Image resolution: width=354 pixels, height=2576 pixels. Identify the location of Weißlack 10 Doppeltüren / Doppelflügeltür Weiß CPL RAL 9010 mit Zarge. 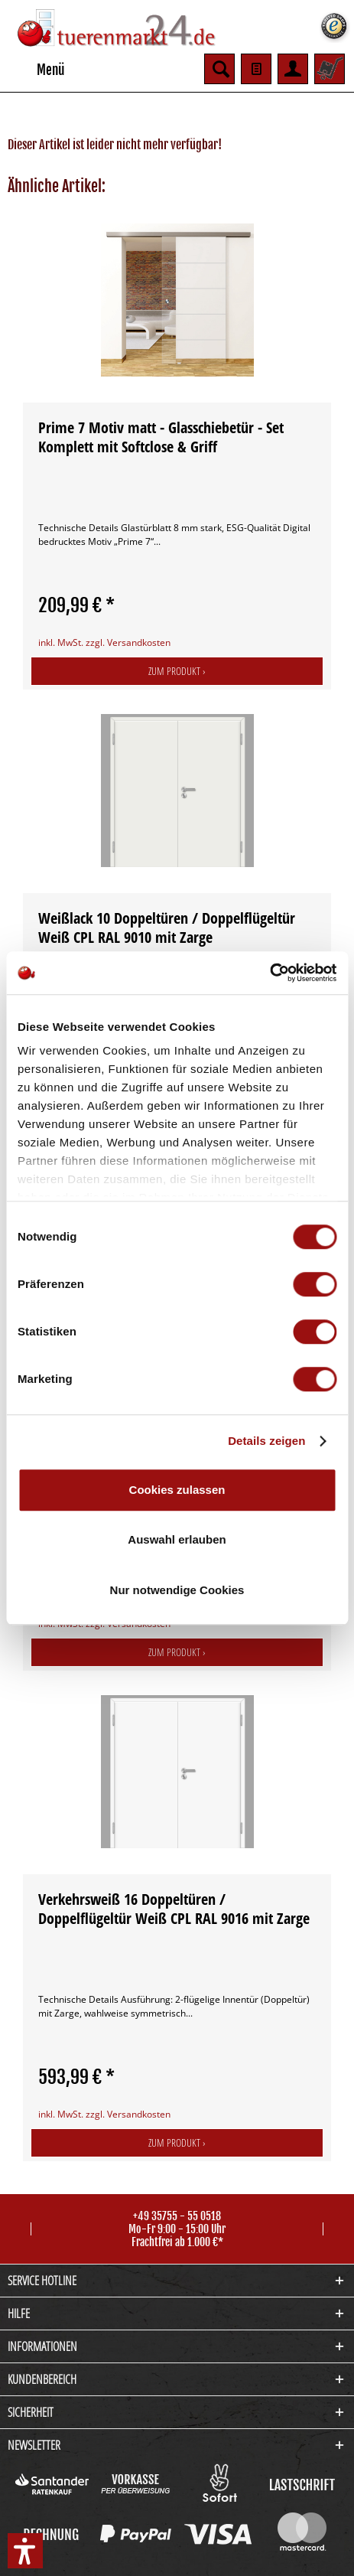
(166, 927).